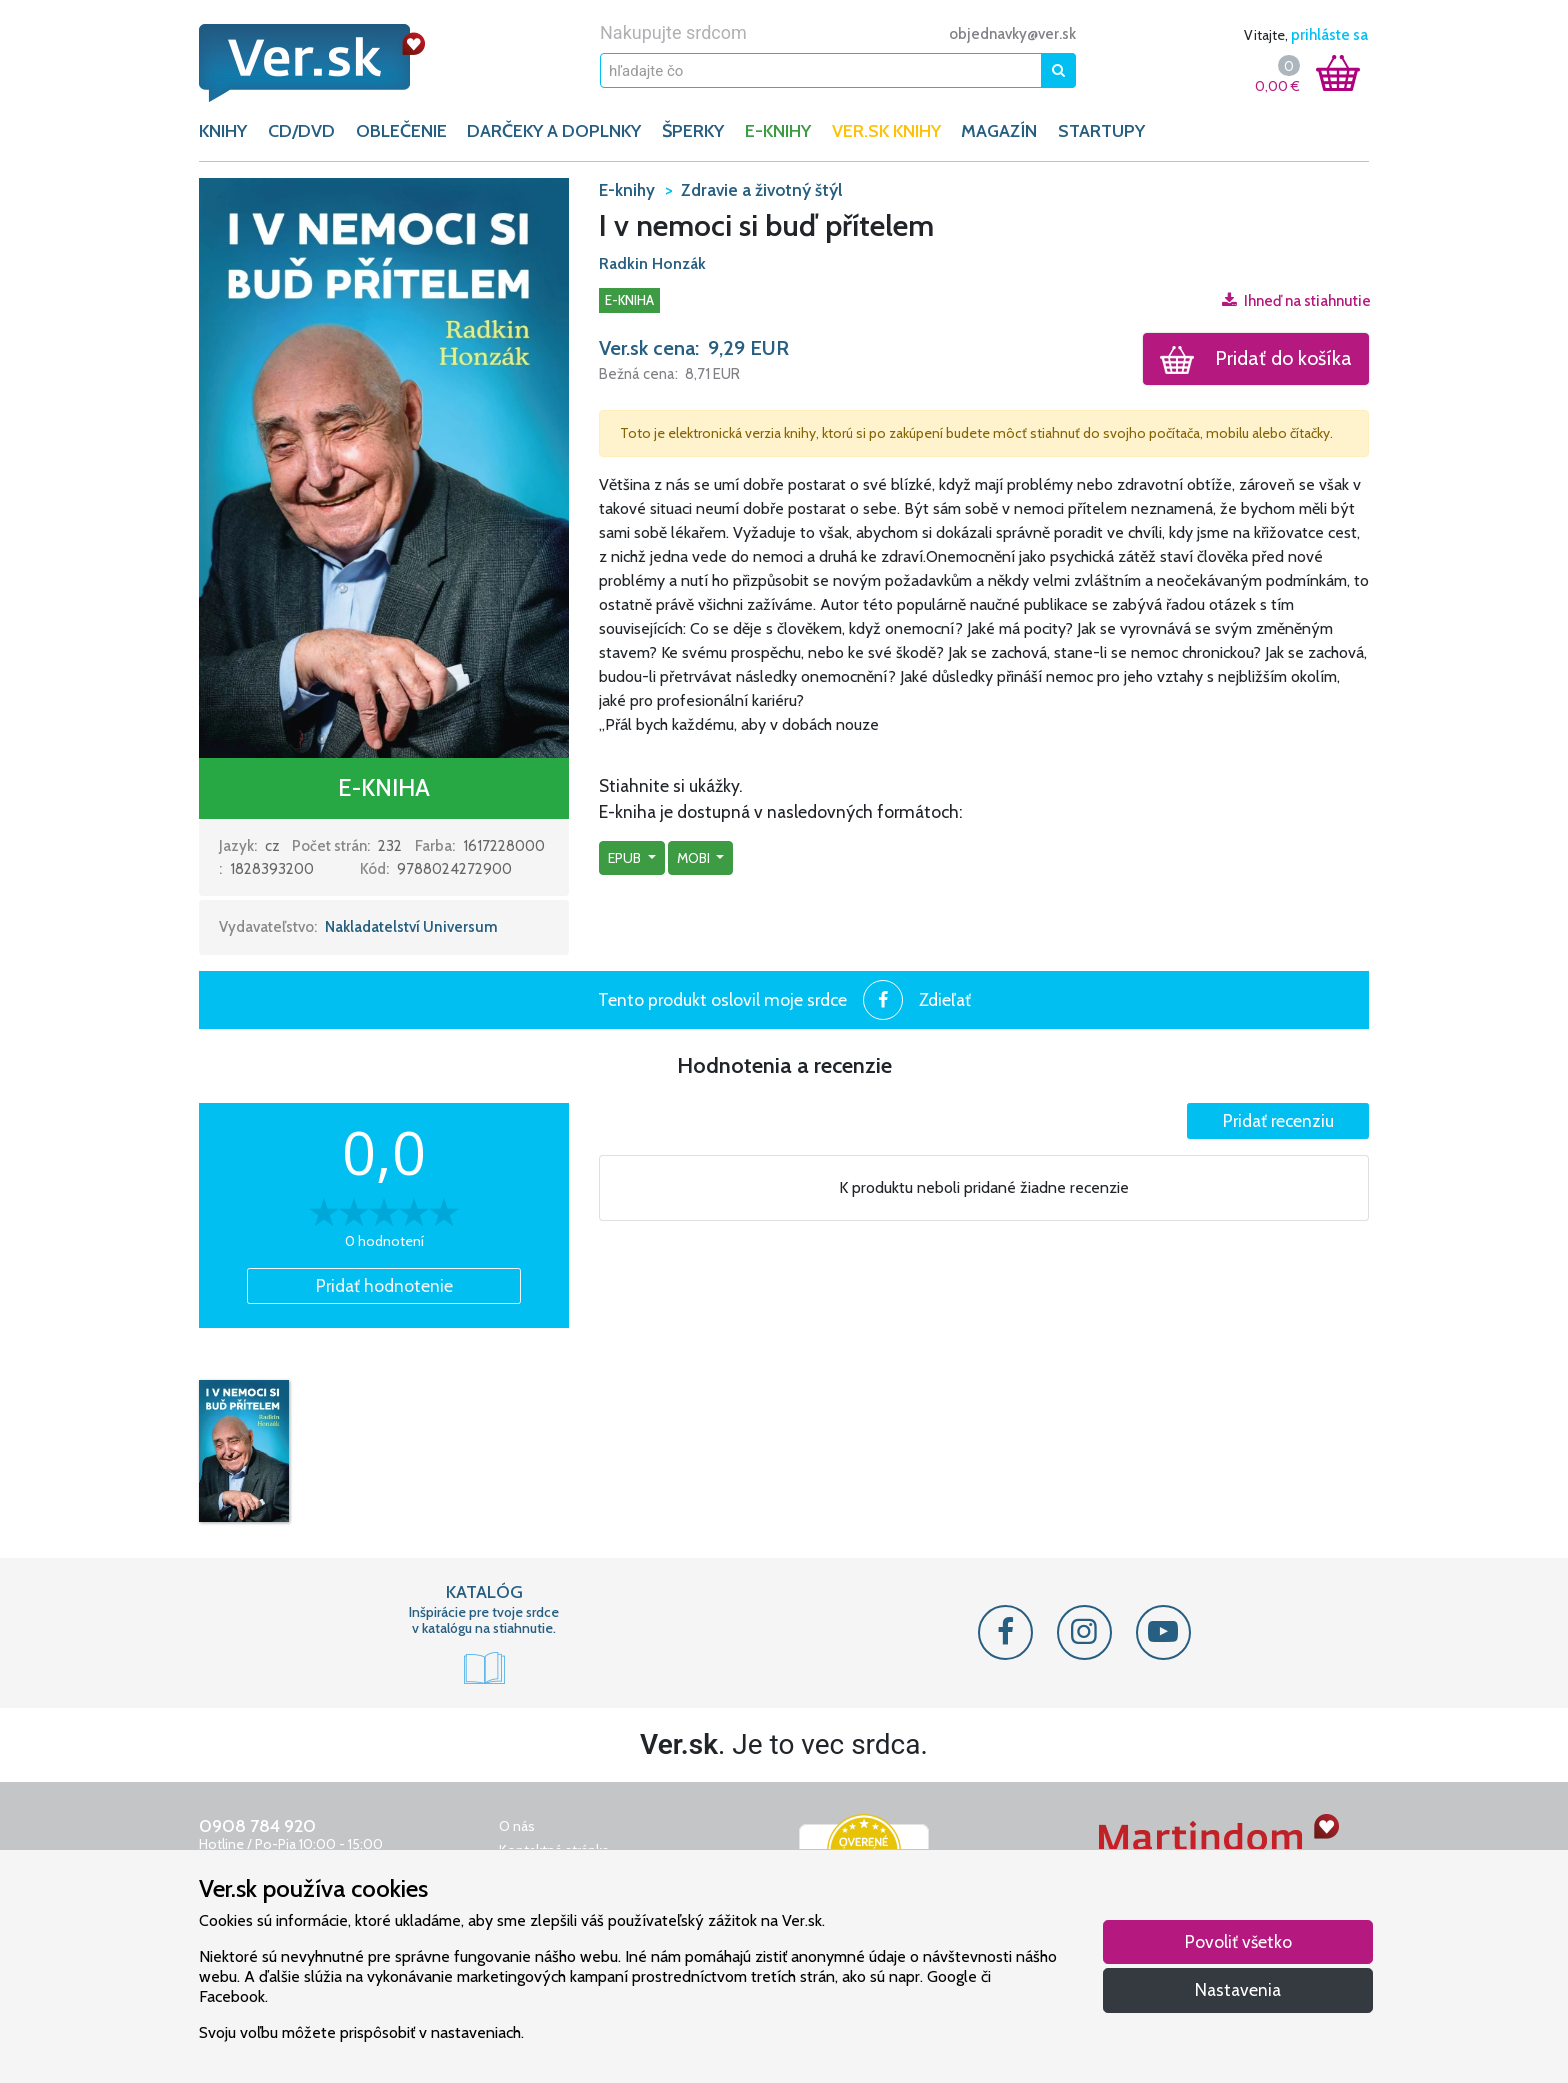 The image size is (1568, 2083). What do you see at coordinates (626, 858) in the screenshot?
I see `epub` at bounding box center [626, 858].